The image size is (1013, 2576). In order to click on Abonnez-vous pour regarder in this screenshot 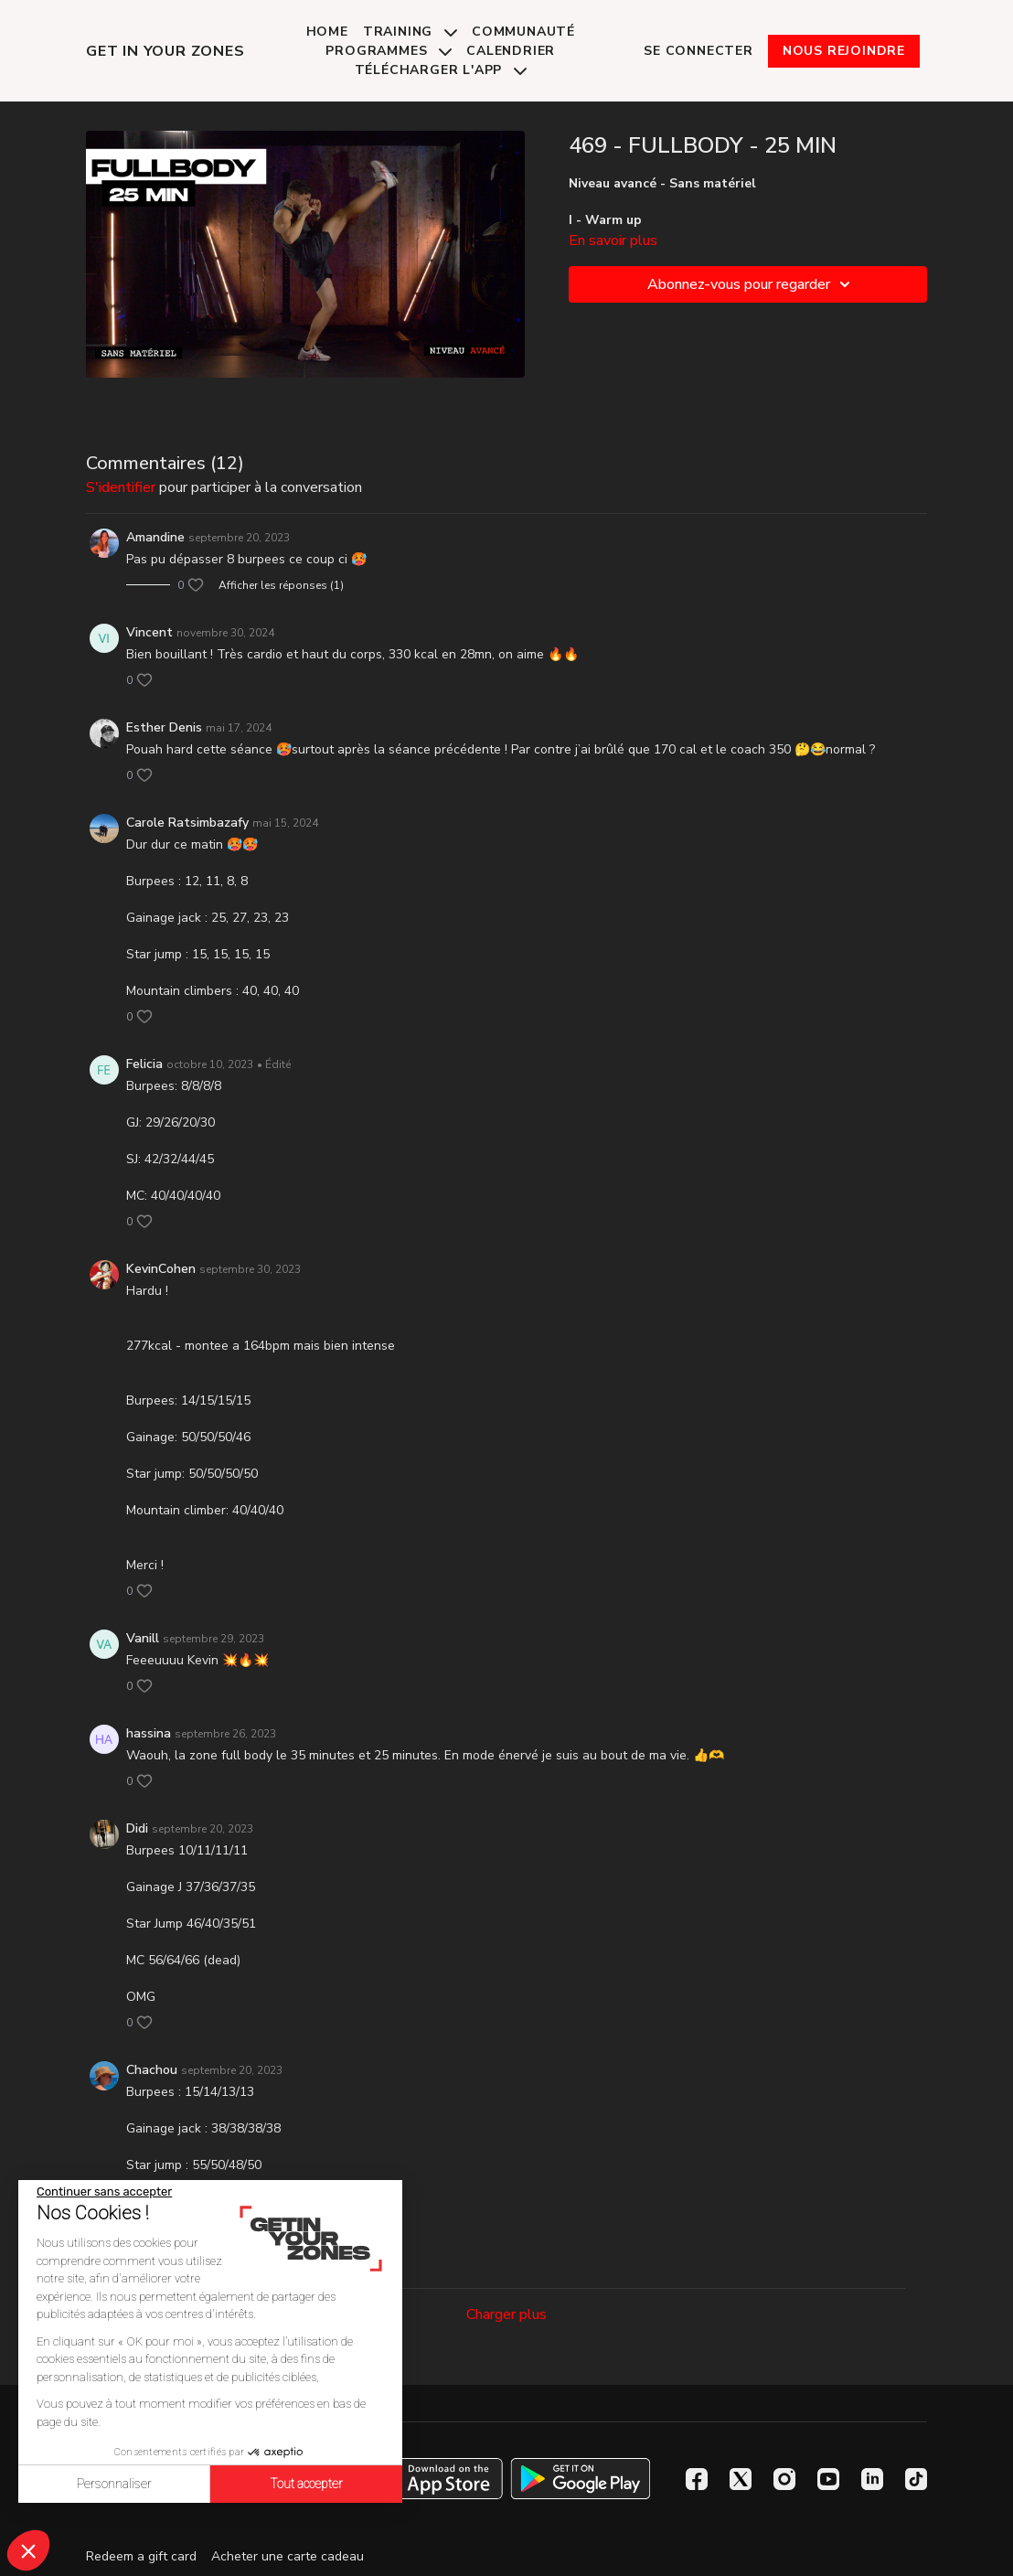, I will do `click(751, 284)`.